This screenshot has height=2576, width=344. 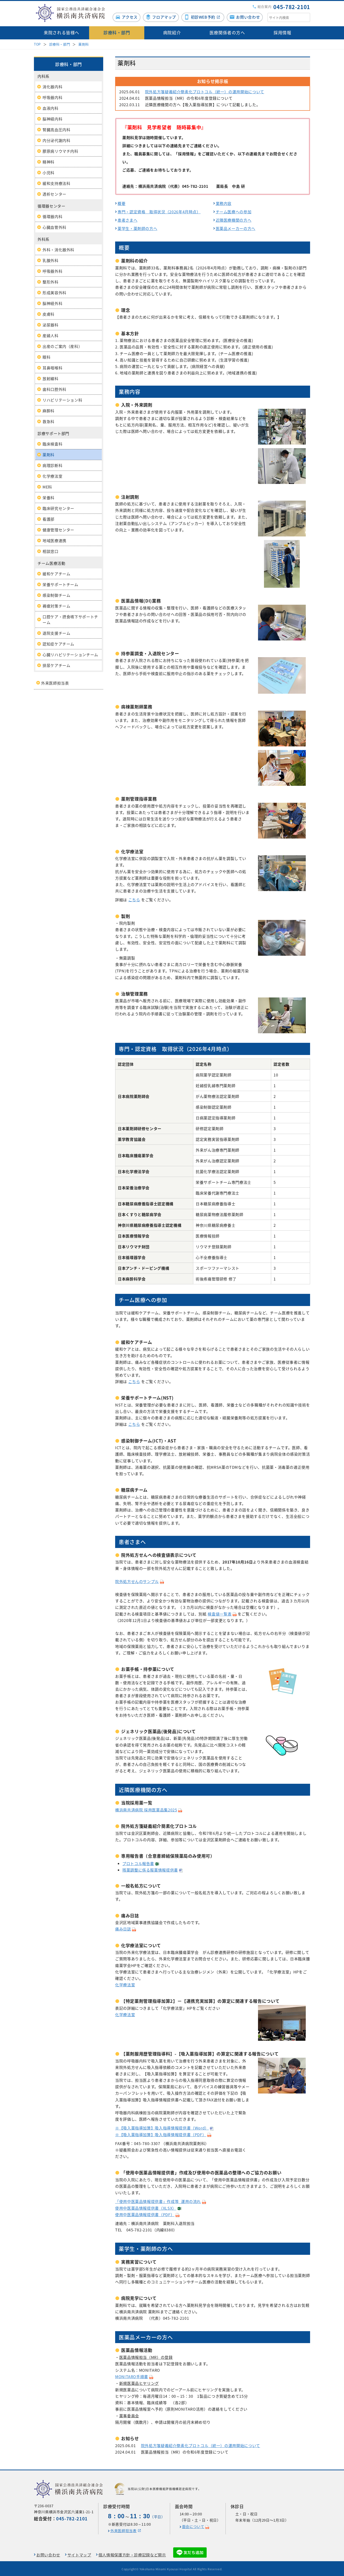 I want to click on 薬学生・薬剤師の方へ, so click(x=137, y=227).